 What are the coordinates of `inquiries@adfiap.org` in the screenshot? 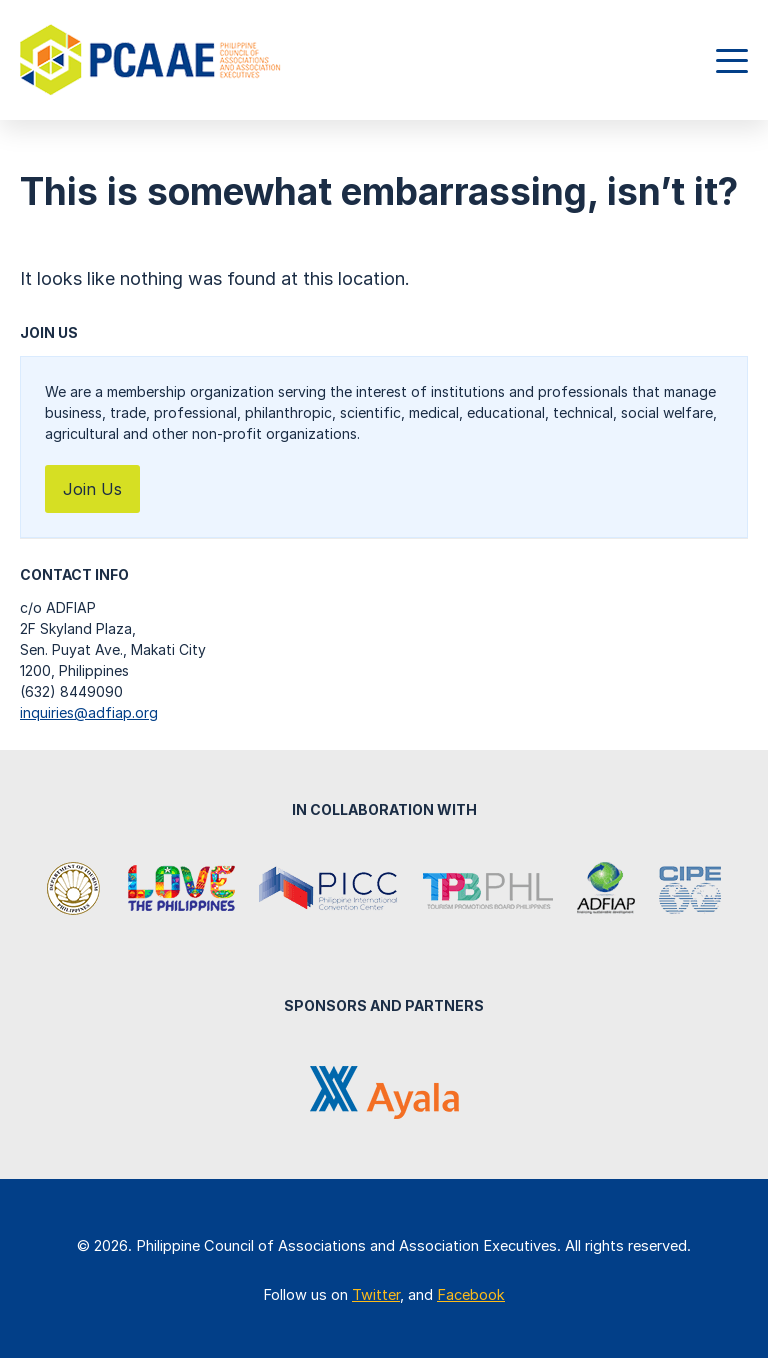 It's located at (89, 712).